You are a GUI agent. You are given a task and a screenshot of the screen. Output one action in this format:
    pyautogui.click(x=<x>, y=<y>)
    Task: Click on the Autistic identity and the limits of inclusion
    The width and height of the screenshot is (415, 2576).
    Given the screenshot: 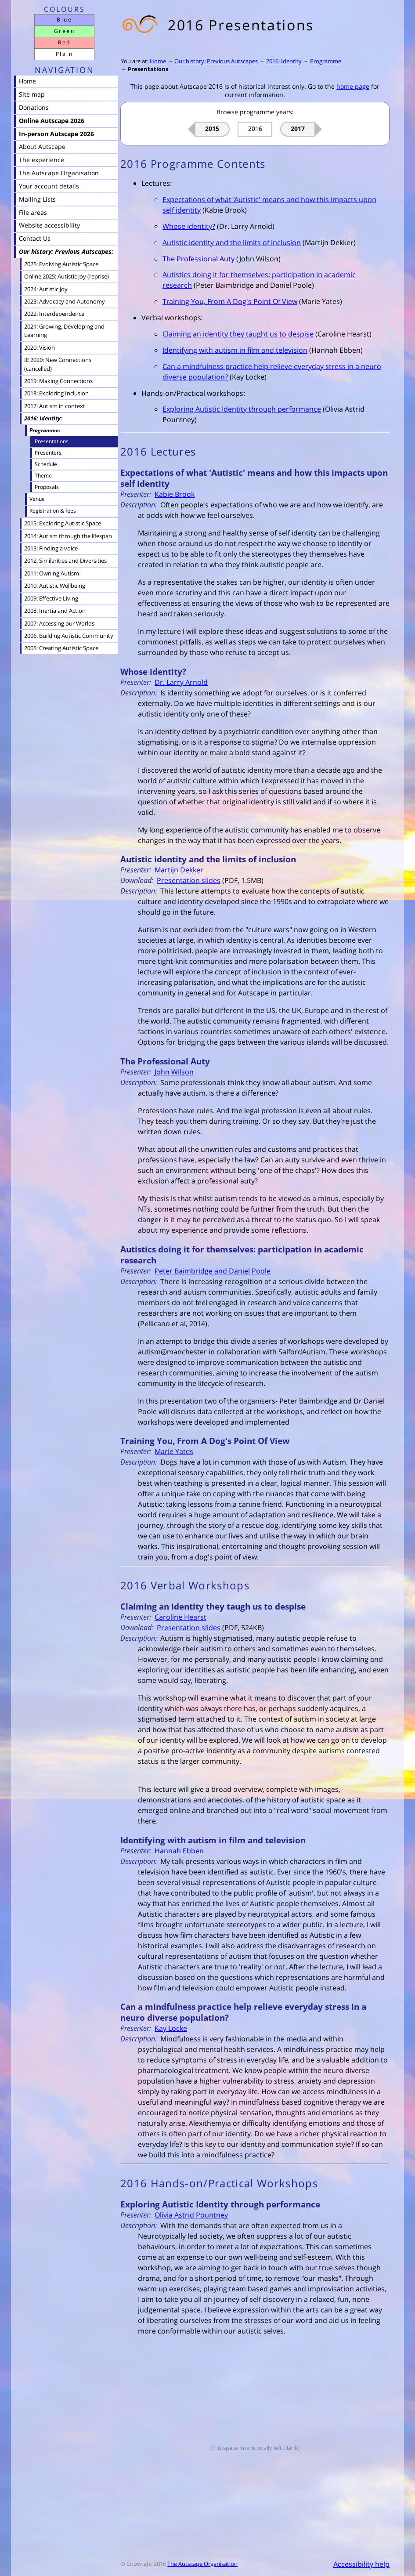 What is the action you would take?
    pyautogui.click(x=231, y=242)
    